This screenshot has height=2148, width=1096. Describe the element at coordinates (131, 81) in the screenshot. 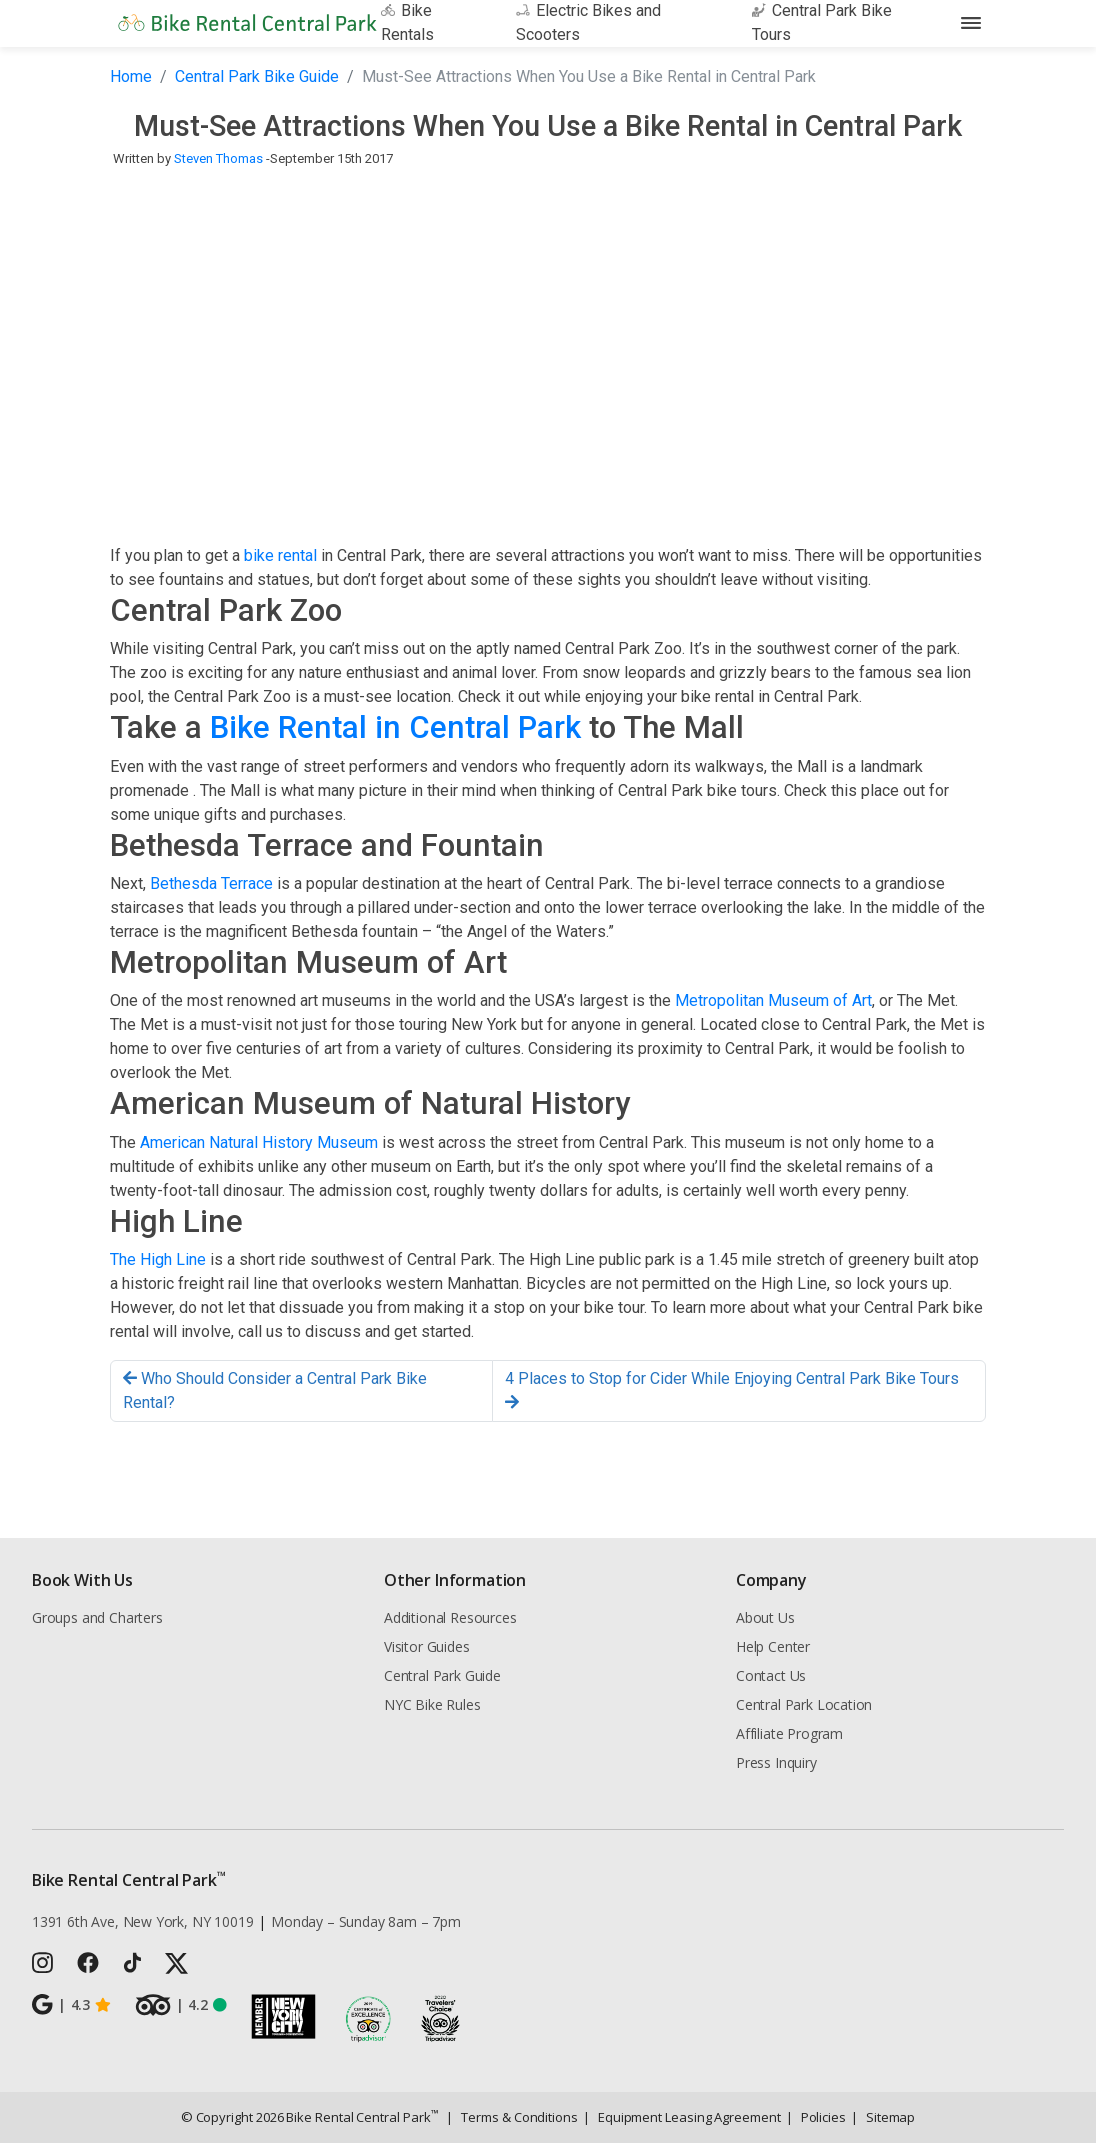

I see `Home` at that location.